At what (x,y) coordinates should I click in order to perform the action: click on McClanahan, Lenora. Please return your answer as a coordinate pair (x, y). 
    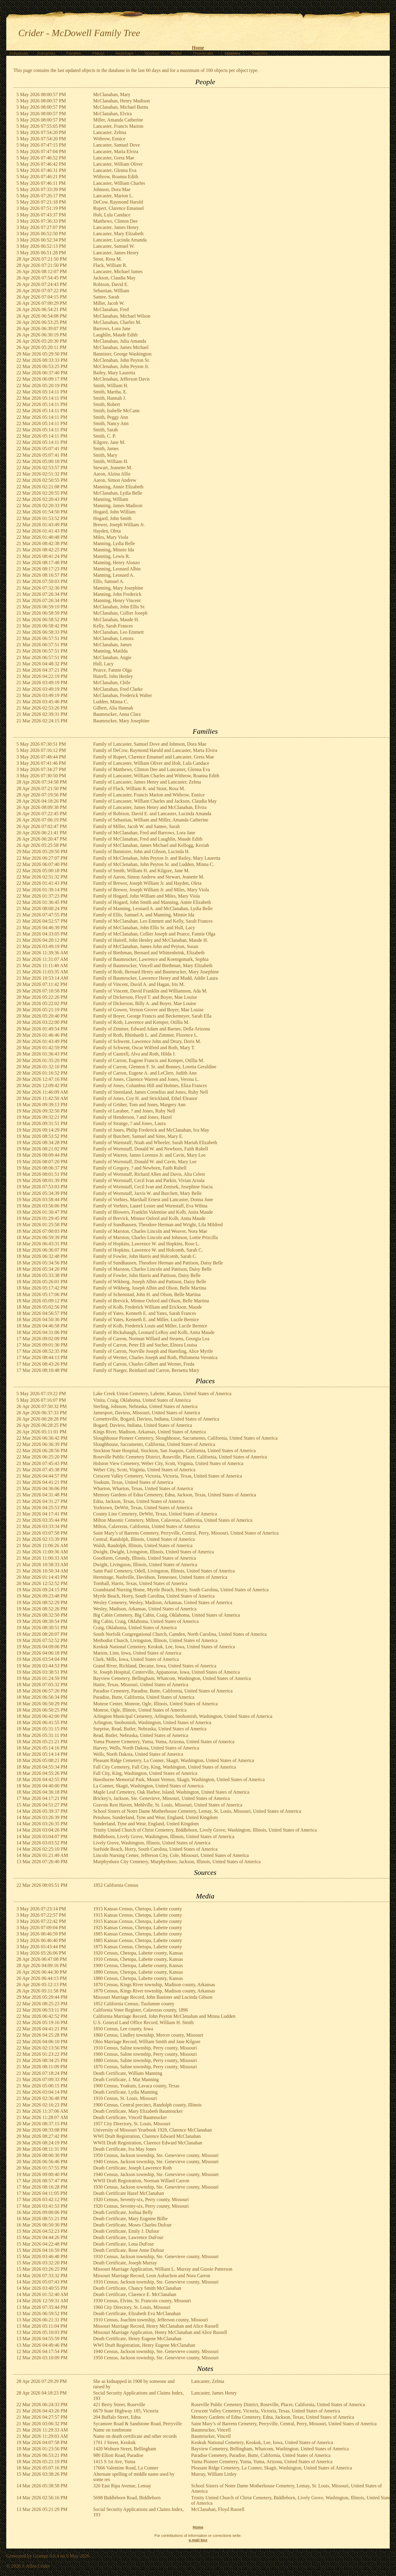
    Looking at the image, I should click on (113, 638).